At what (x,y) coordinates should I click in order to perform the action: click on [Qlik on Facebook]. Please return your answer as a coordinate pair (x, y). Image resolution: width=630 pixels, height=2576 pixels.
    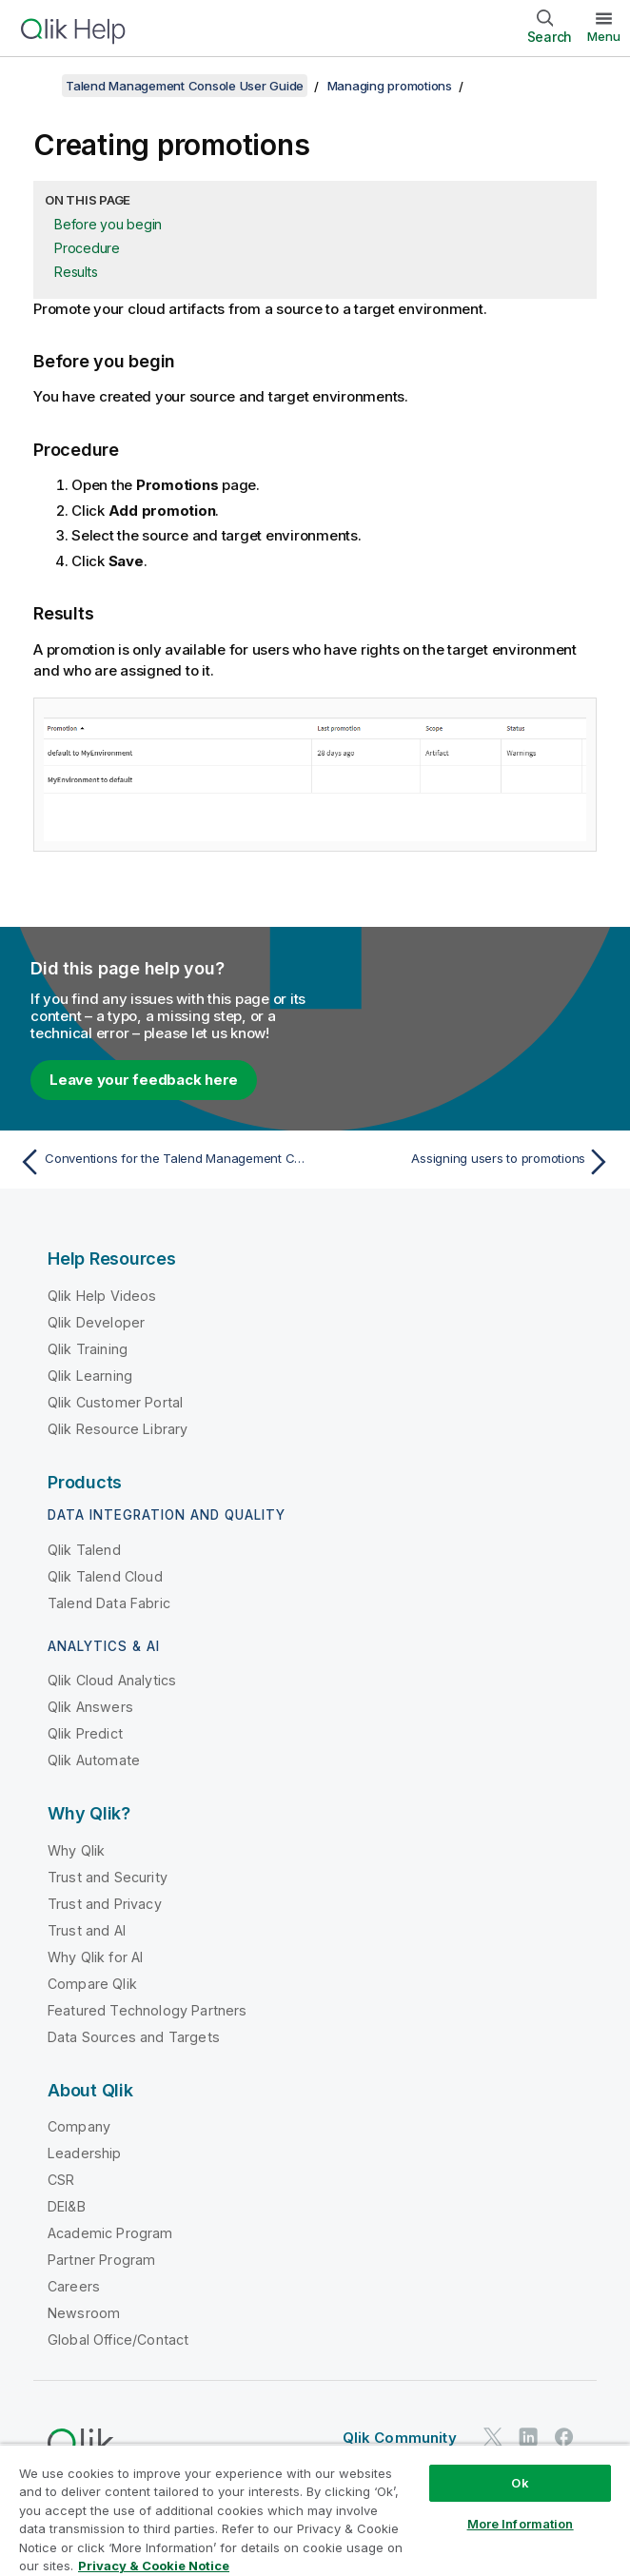
    Looking at the image, I should click on (564, 2436).